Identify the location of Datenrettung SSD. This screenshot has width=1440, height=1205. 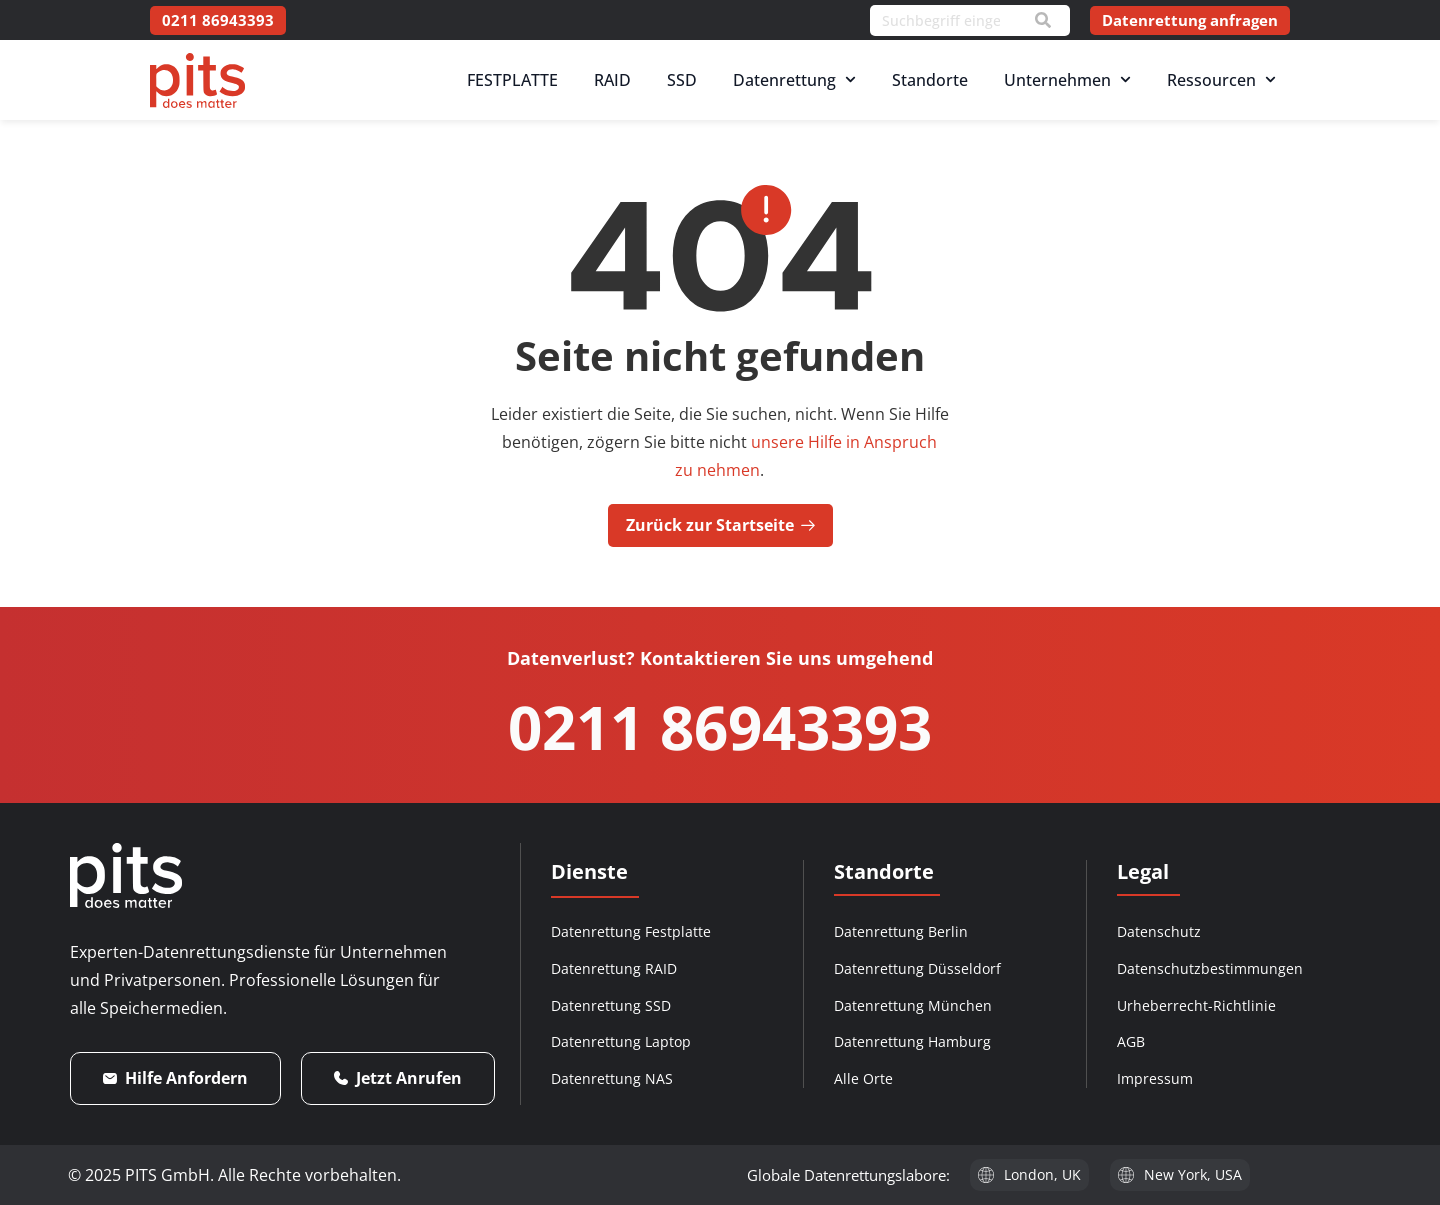
(611, 1005).